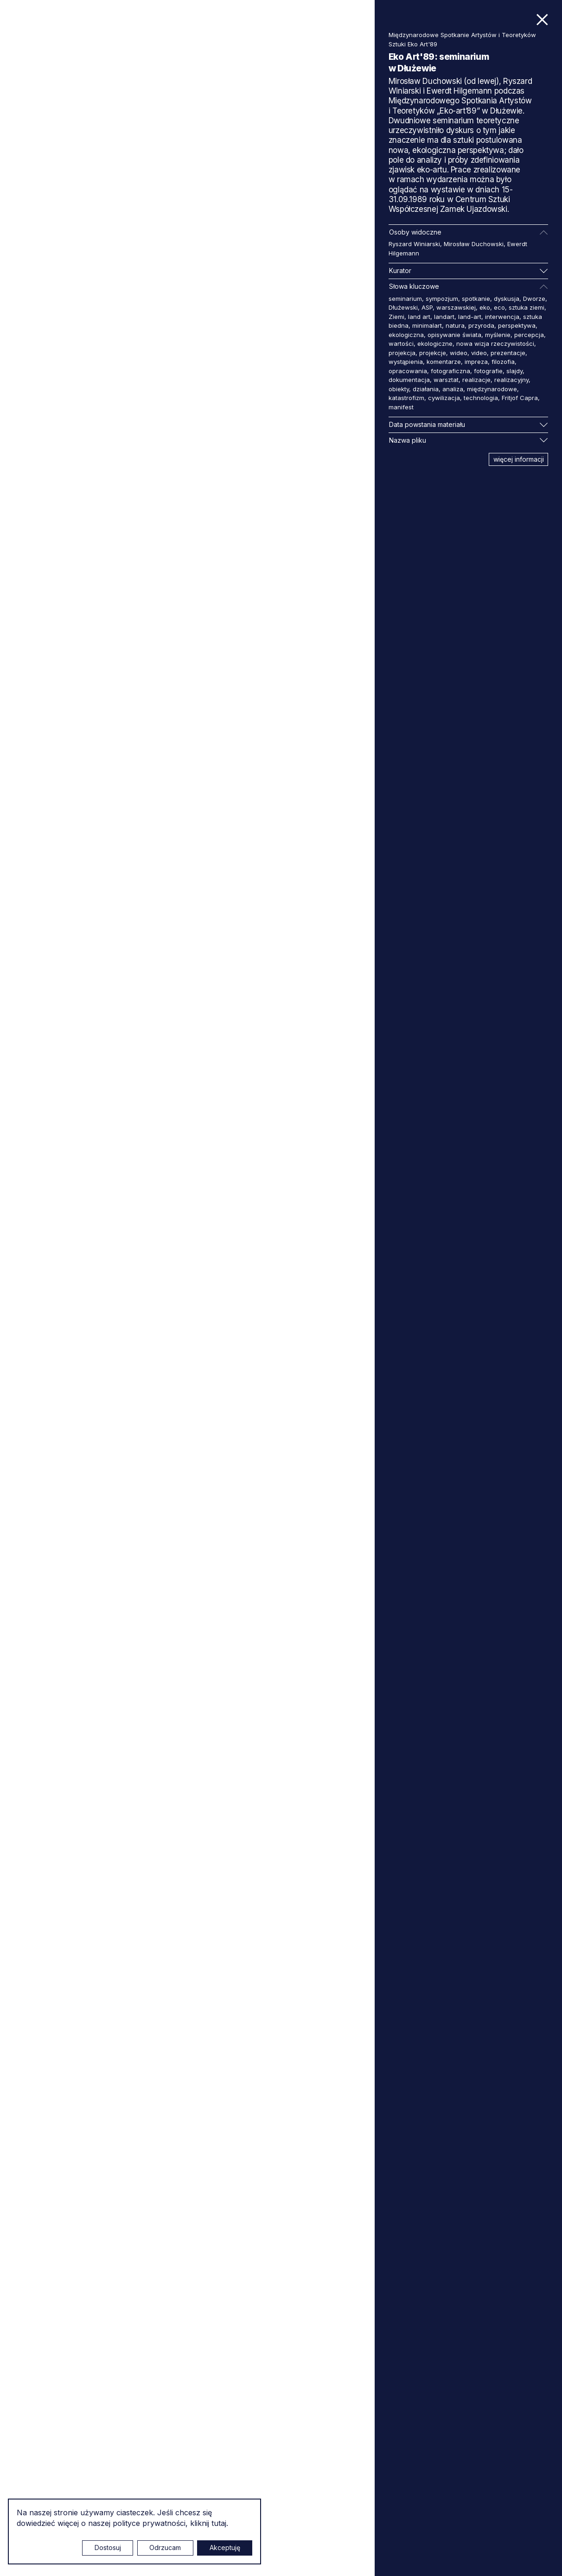 This screenshot has height=2576, width=562. Describe the element at coordinates (526, 307) in the screenshot. I see `sztuka ziemi` at that location.